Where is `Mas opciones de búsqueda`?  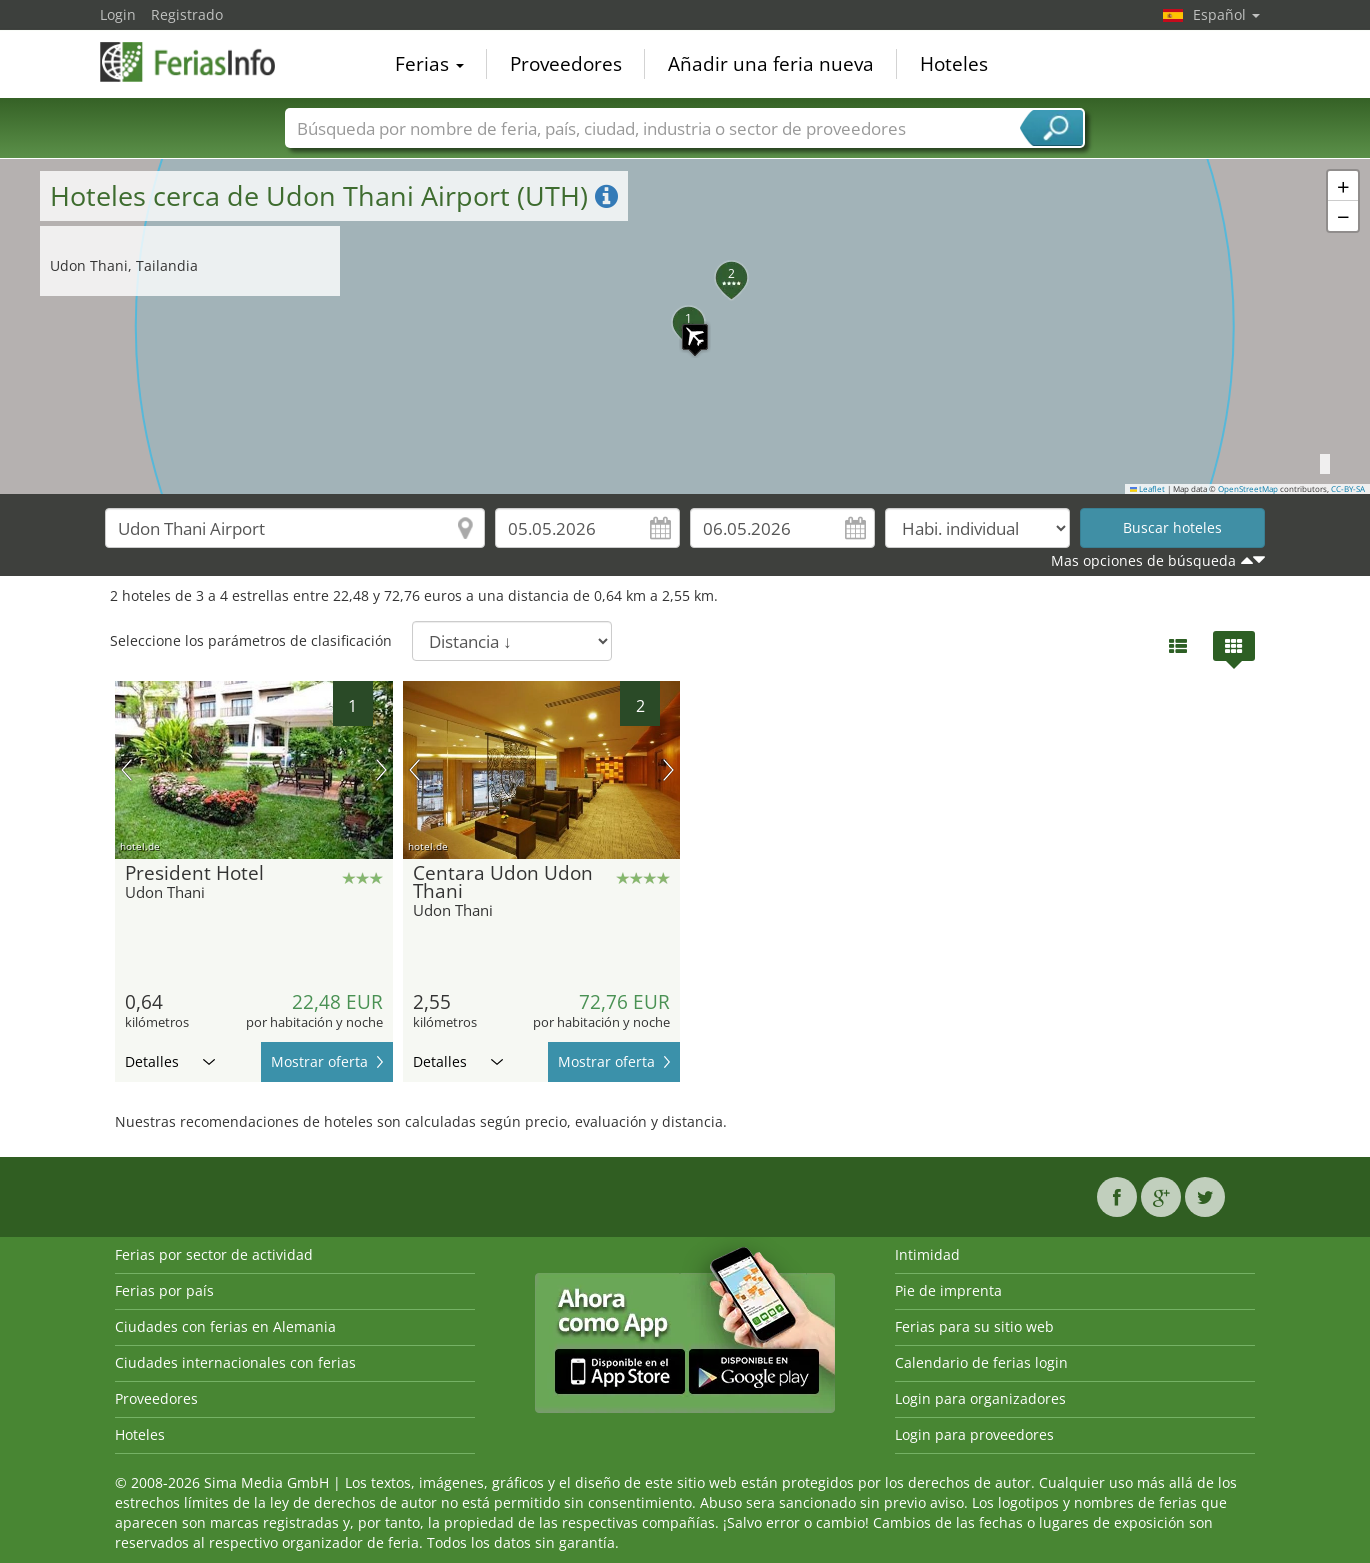 Mas opciones de búsqueda is located at coordinates (1143, 560).